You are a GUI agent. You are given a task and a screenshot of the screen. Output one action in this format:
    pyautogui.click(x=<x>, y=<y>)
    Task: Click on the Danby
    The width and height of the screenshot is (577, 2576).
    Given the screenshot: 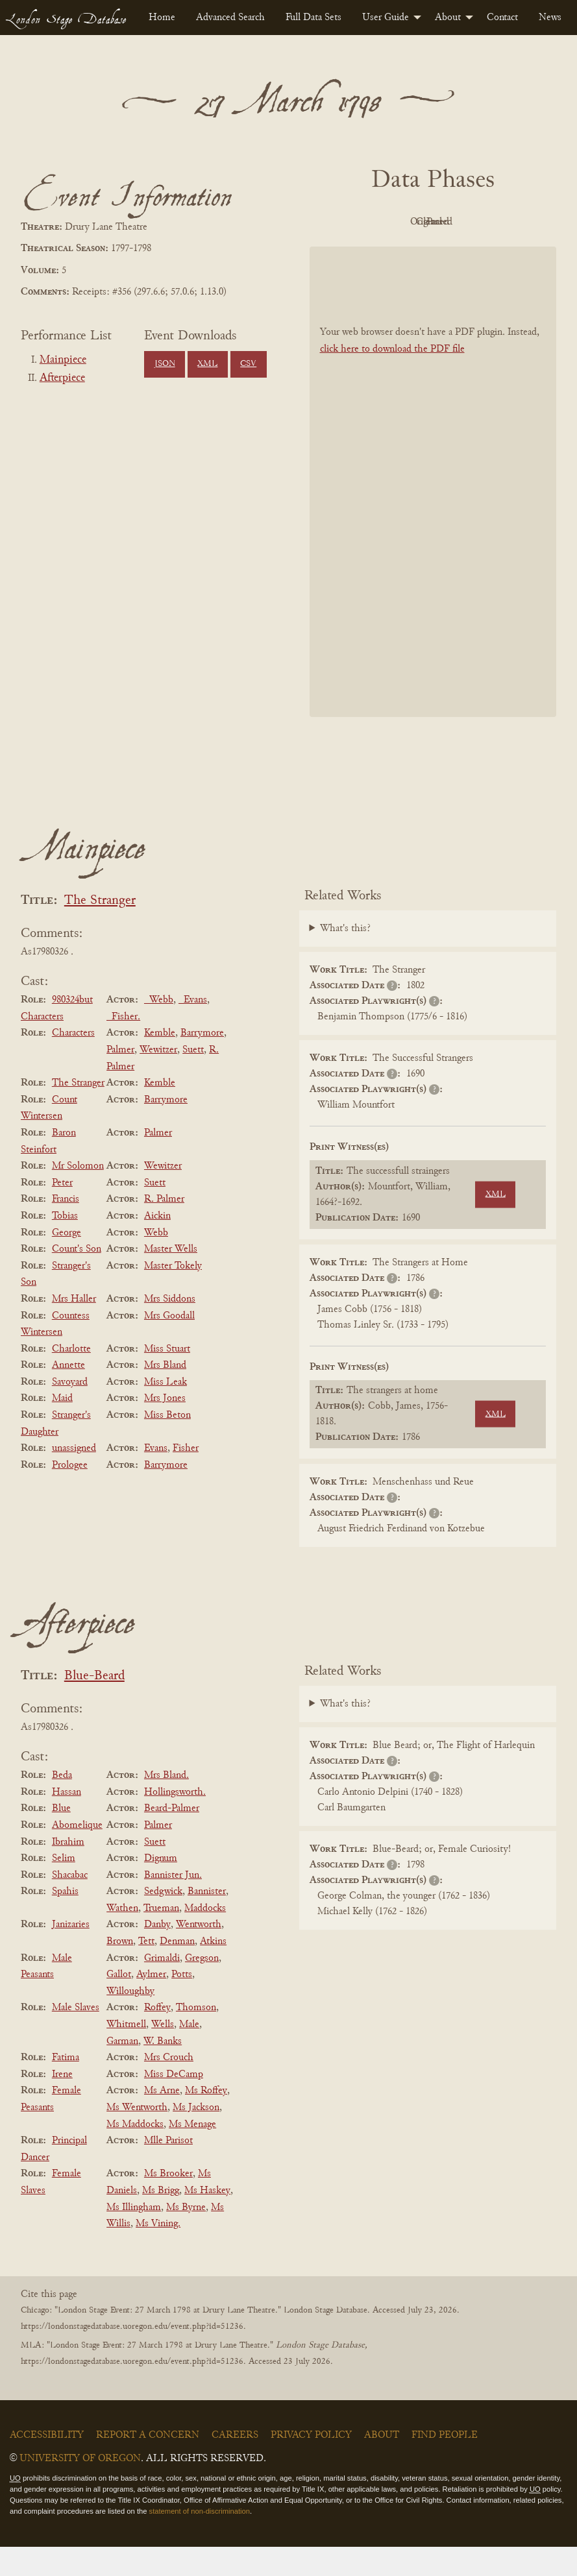 What is the action you would take?
    pyautogui.click(x=157, y=1954)
    